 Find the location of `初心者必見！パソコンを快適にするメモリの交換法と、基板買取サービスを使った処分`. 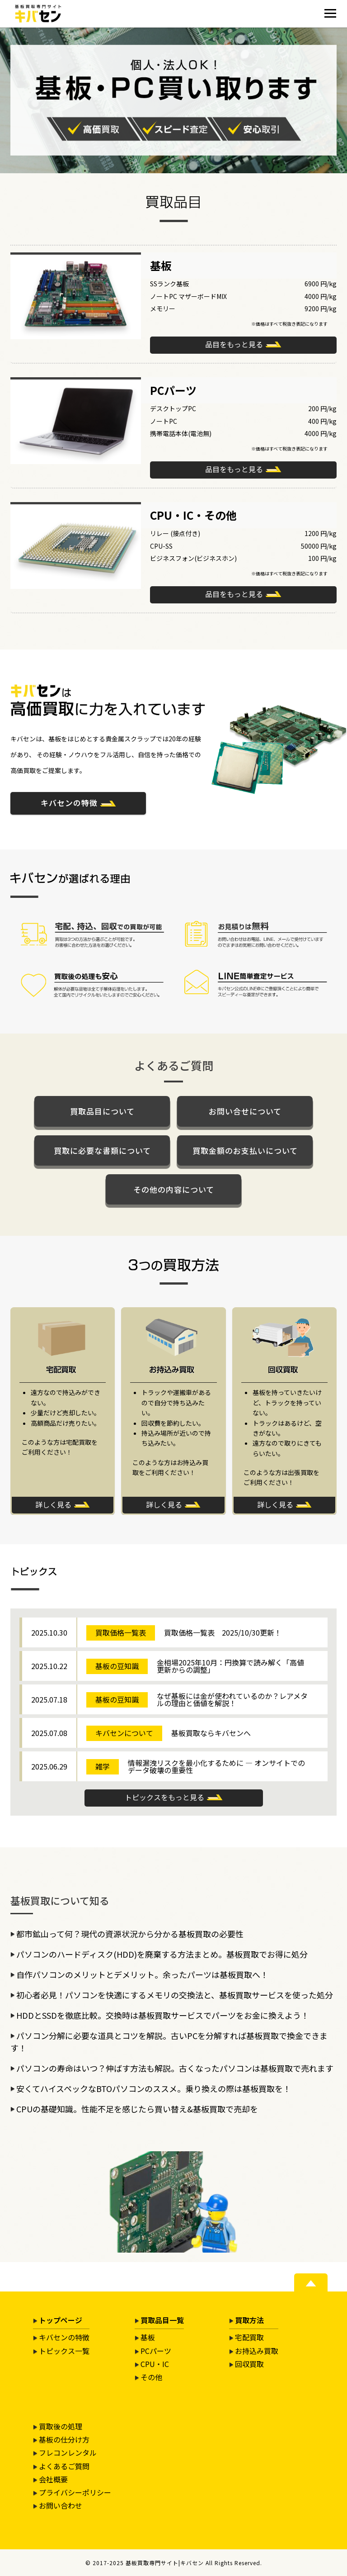

初心者必見！パソコンを快適にするメモリの交換法と、基板買取サービスを使った処分 is located at coordinates (174, 1995).